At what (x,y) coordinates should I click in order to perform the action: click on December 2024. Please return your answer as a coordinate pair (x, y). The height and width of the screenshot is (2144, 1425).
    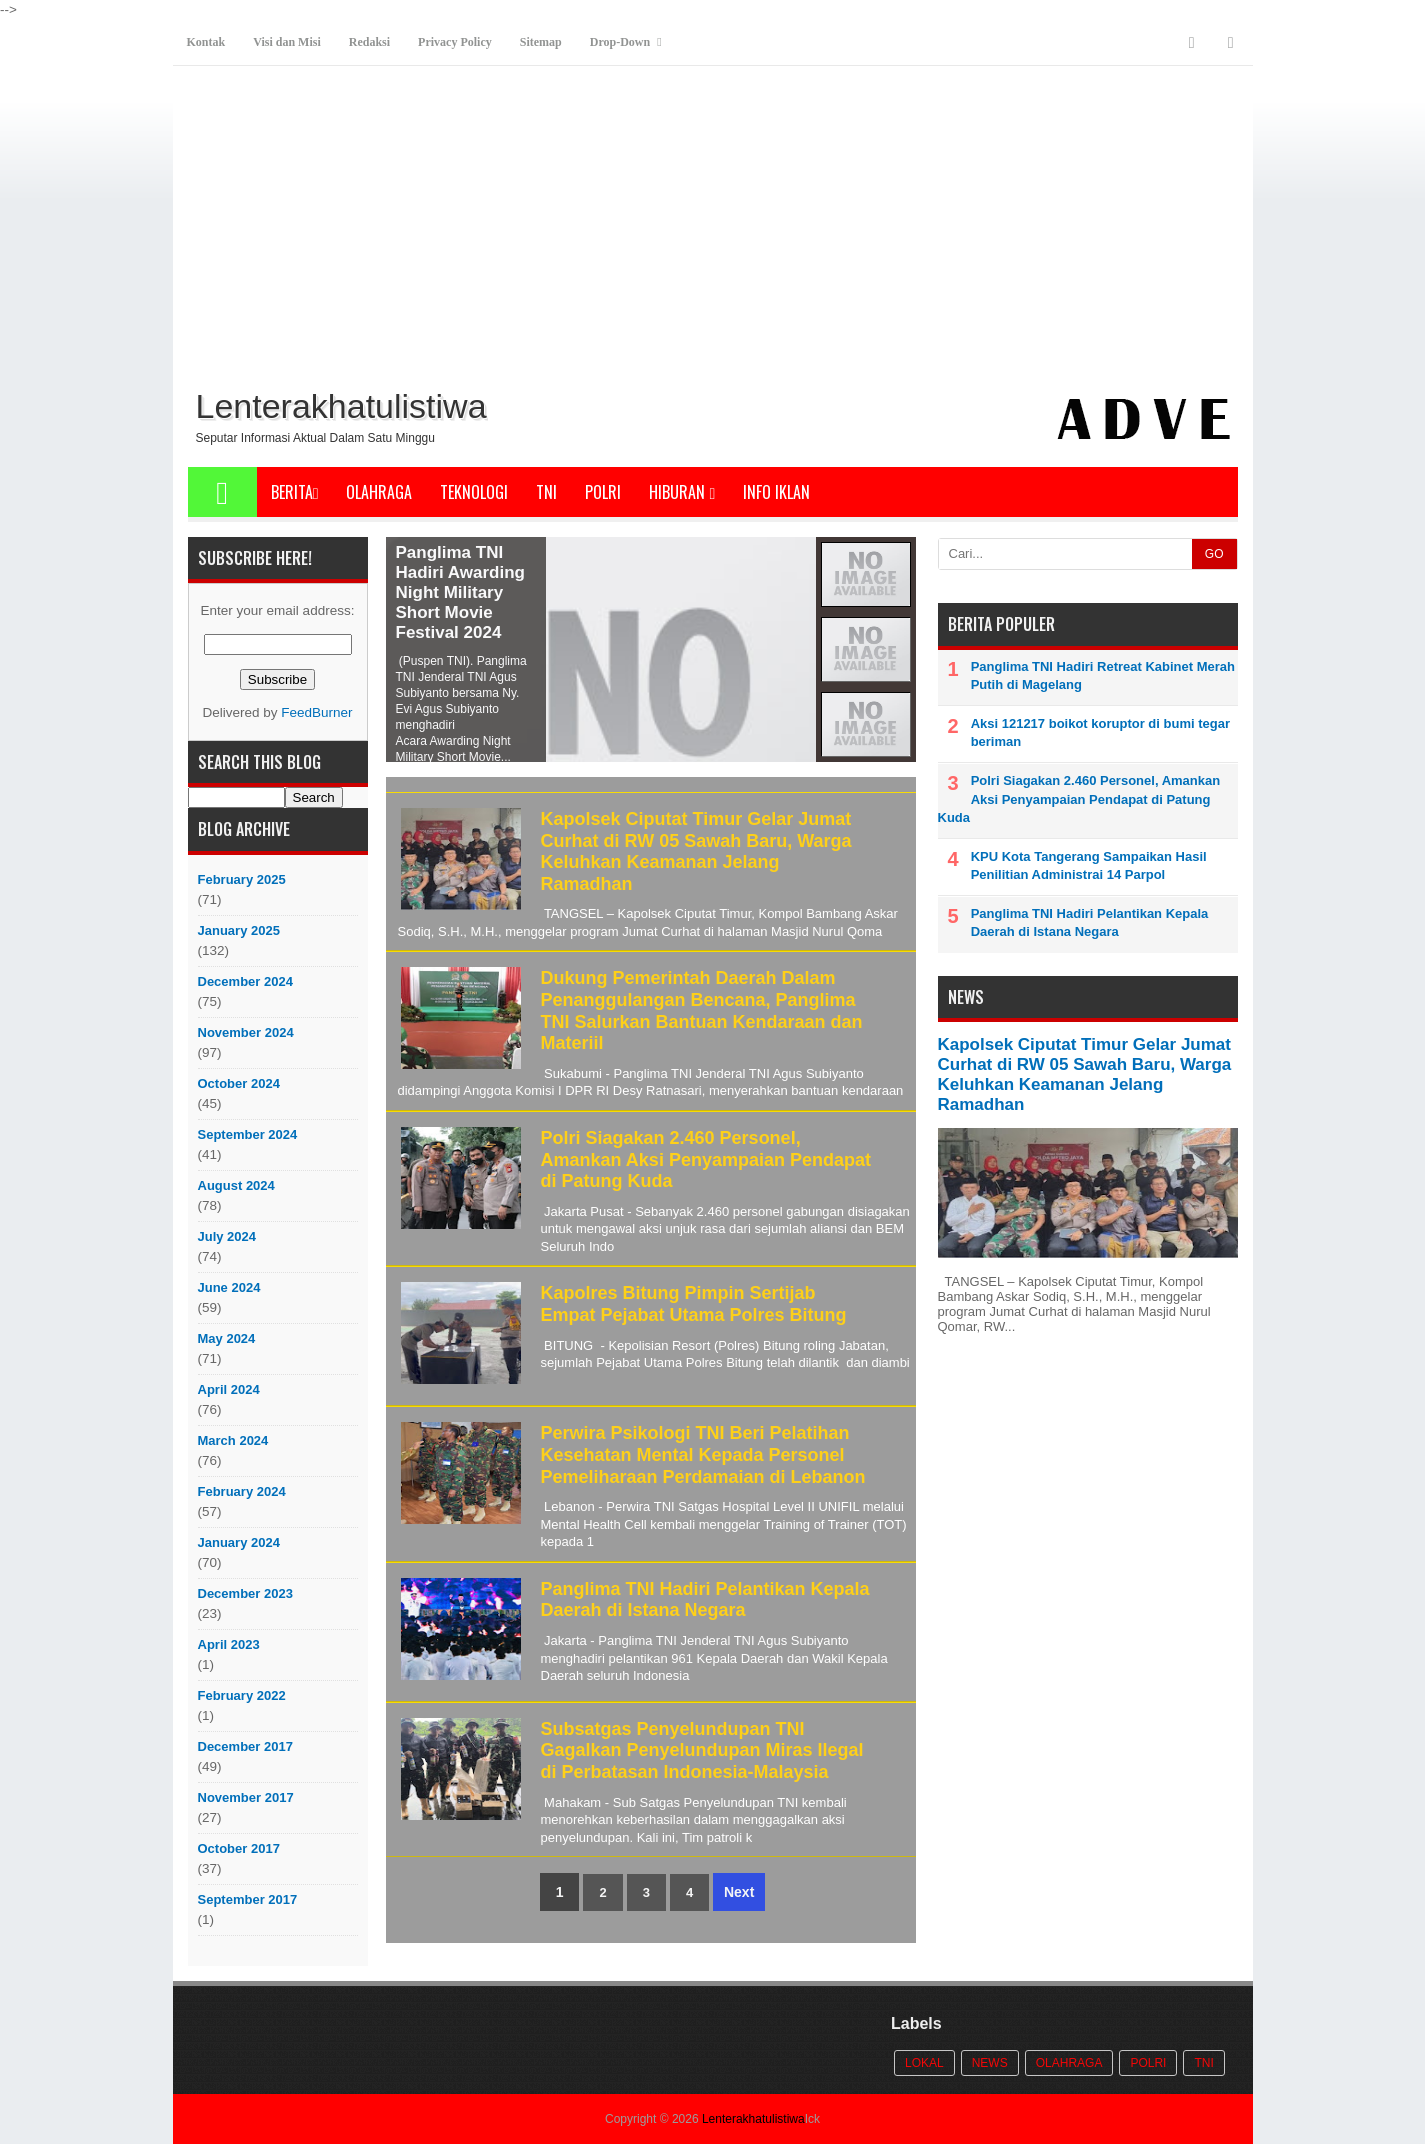
    Looking at the image, I should click on (245, 981).